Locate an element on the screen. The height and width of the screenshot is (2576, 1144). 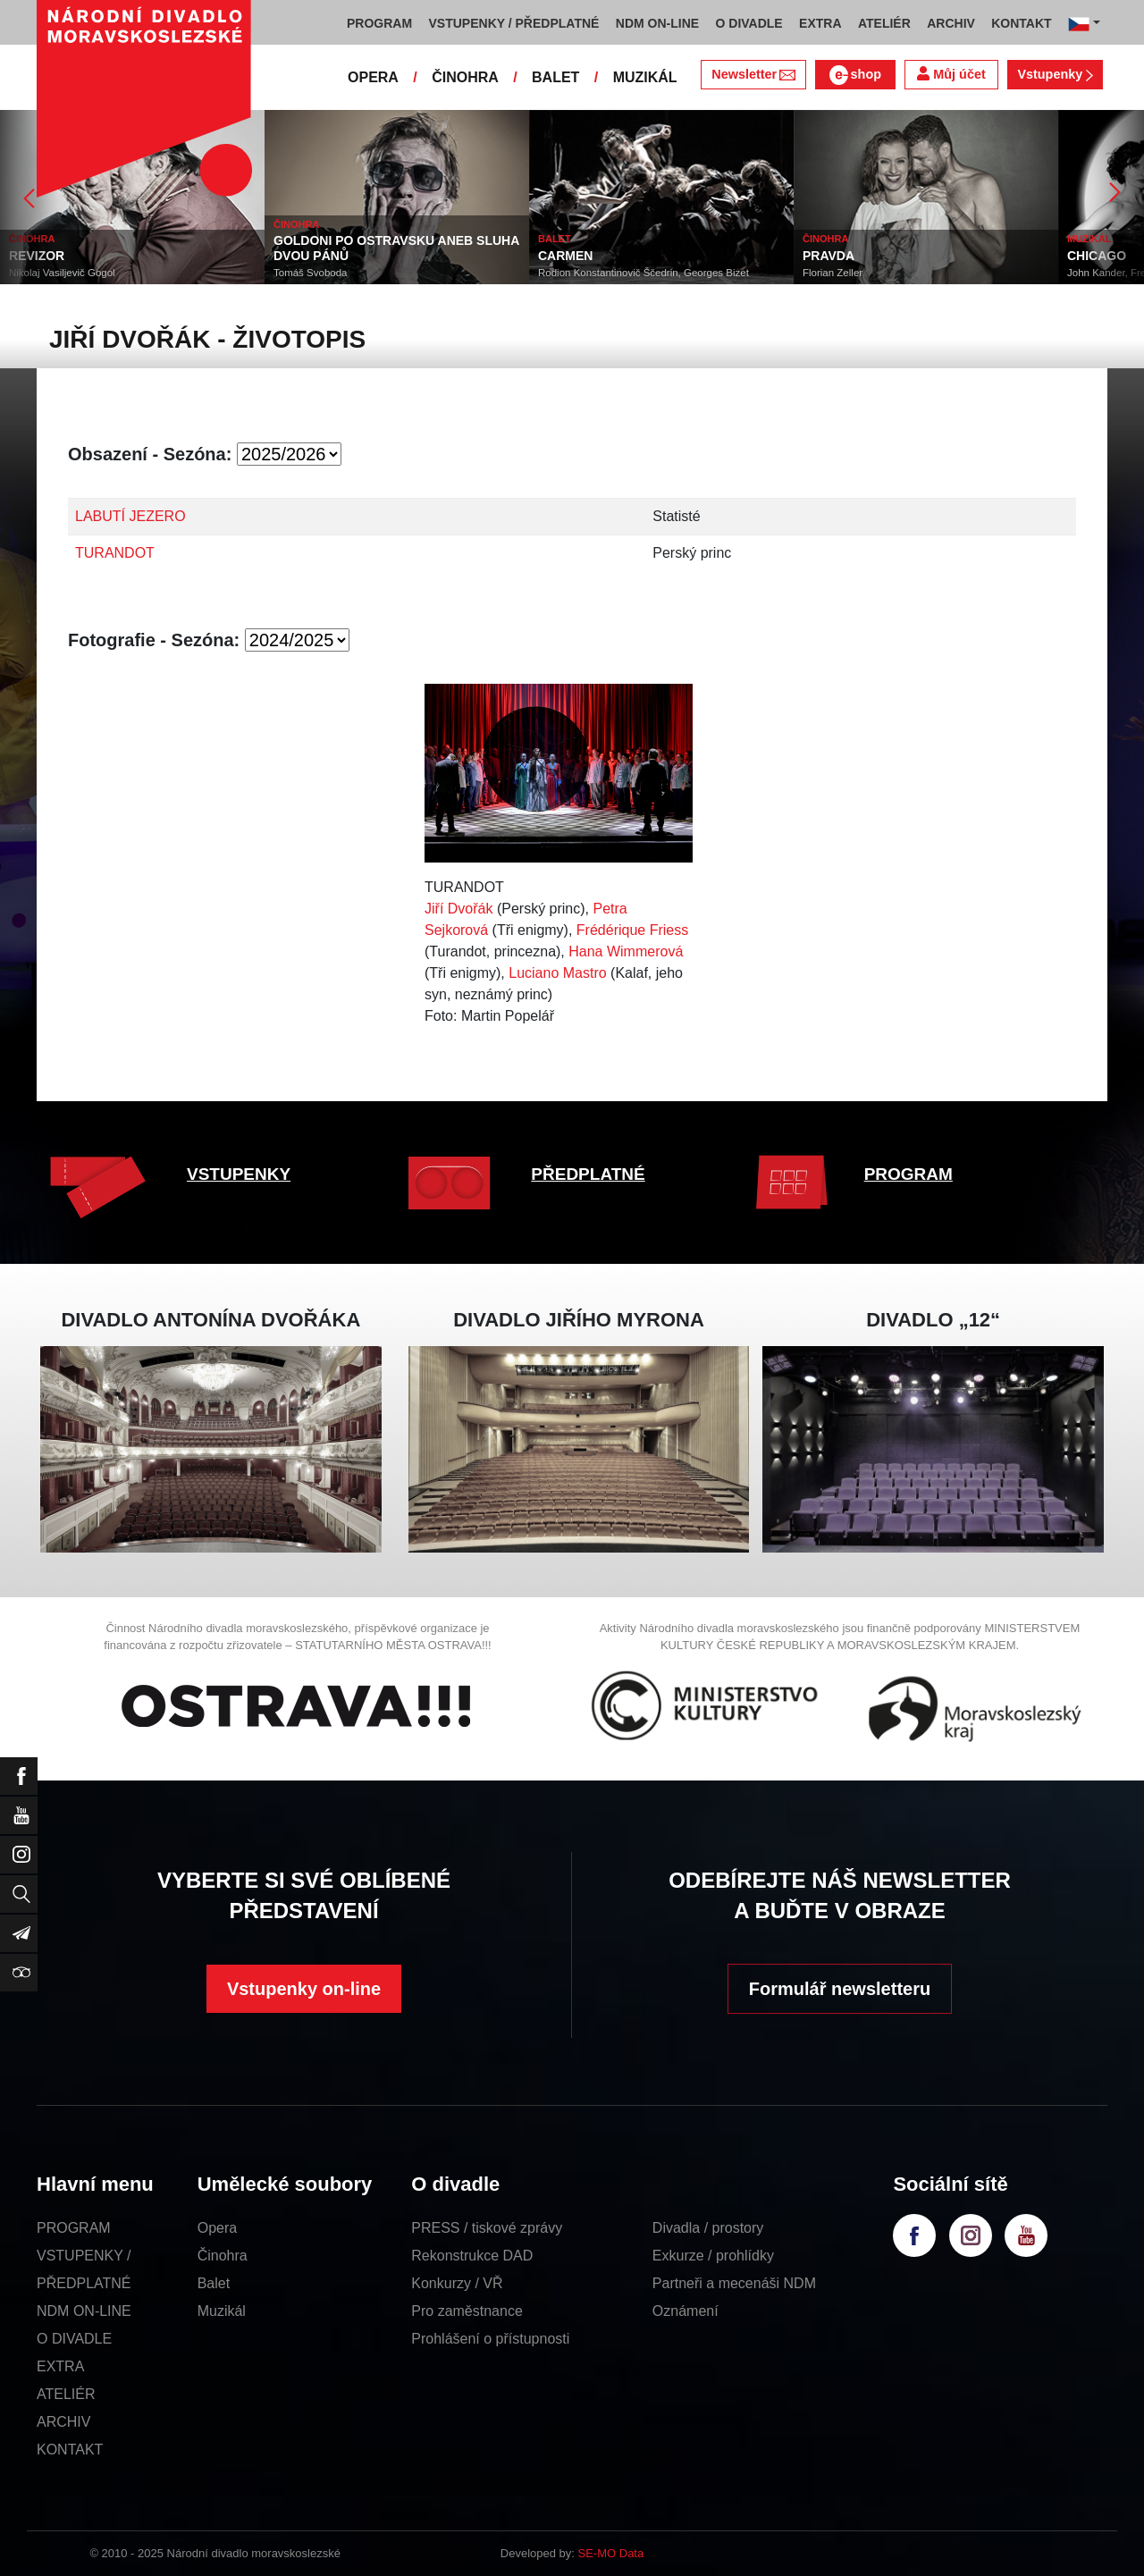
GOLDONI PO OSTRAVSKU ANEB SLUHA DVOU PÁNŮ is located at coordinates (396, 248).